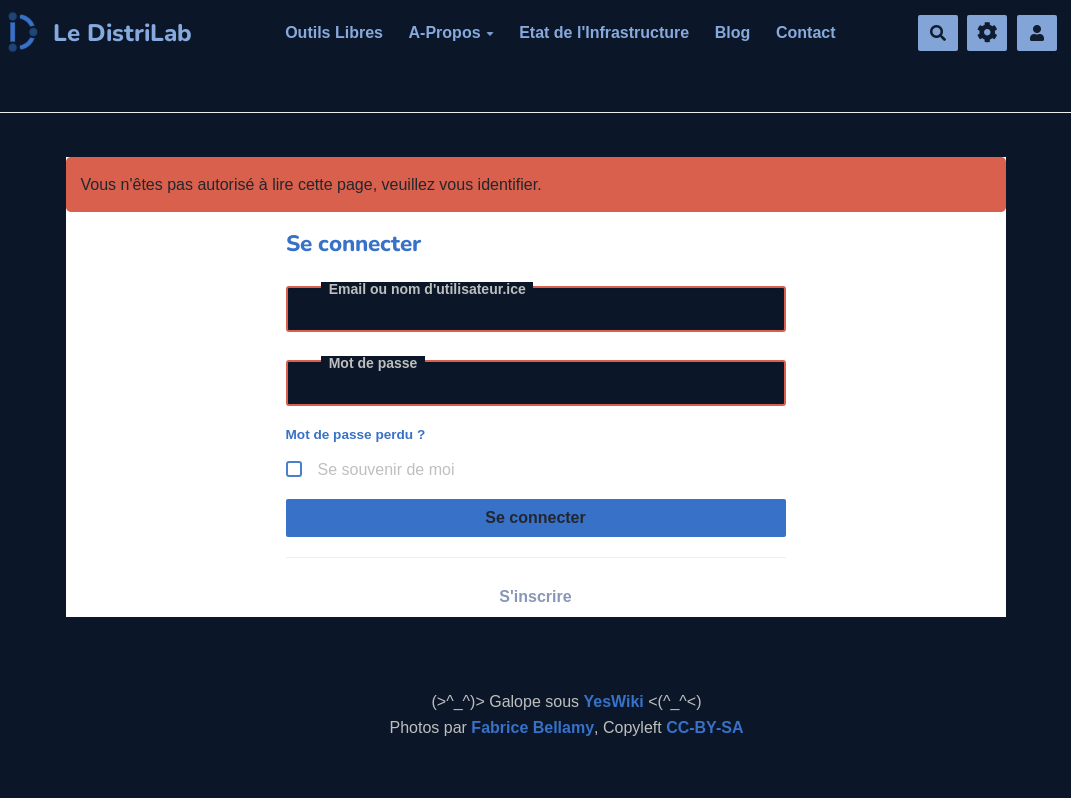 Image resolution: width=1071 pixels, height=798 pixels. What do you see at coordinates (535, 596) in the screenshot?
I see `S'inscrire` at bounding box center [535, 596].